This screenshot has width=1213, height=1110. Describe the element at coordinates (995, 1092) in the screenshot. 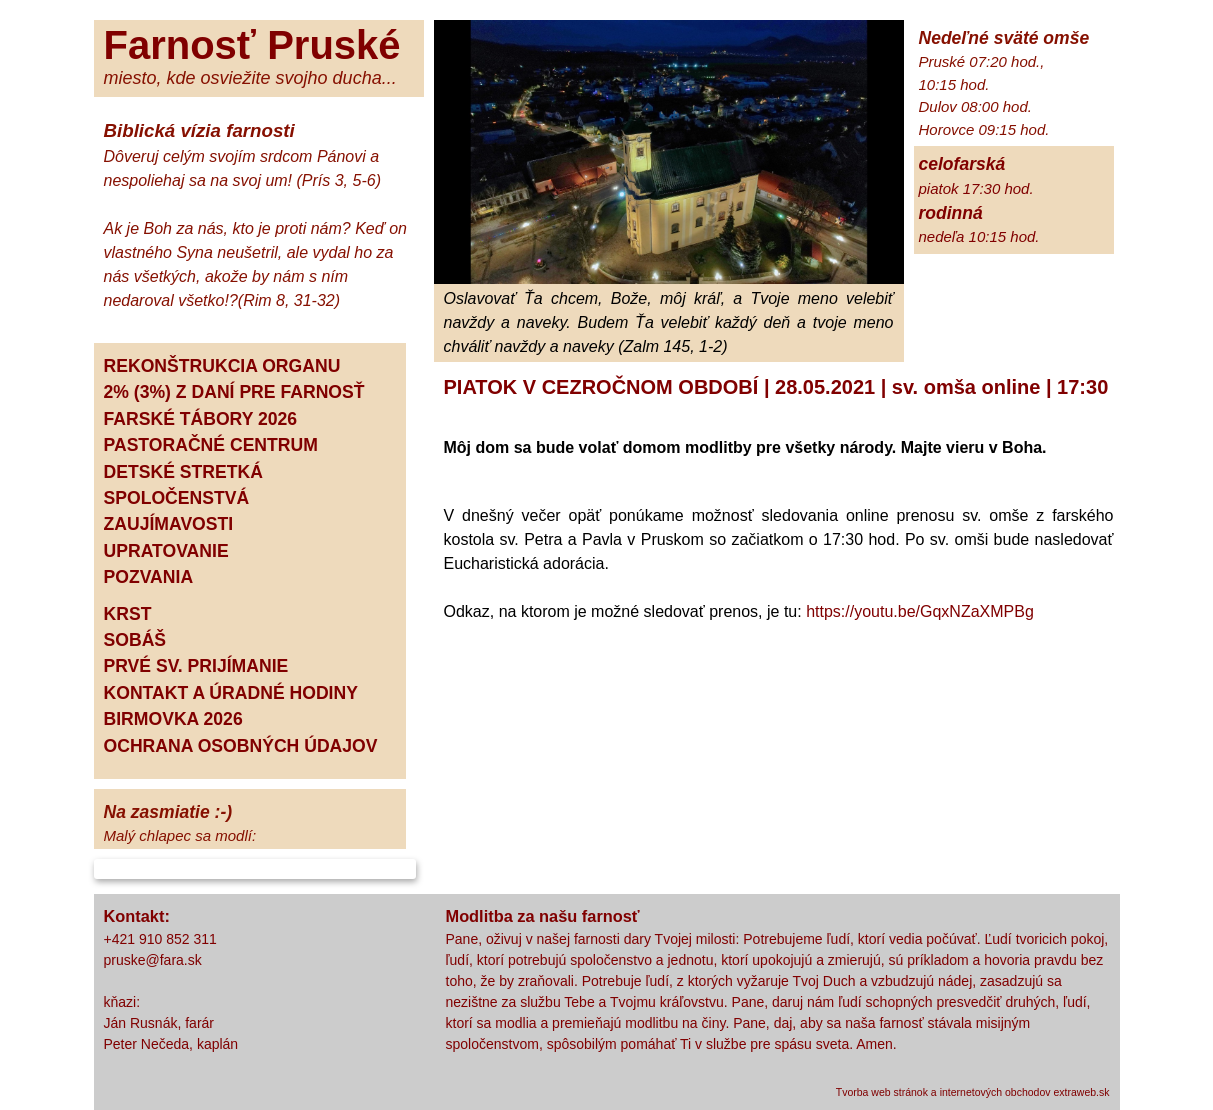

I see `internetových obchodov` at that location.